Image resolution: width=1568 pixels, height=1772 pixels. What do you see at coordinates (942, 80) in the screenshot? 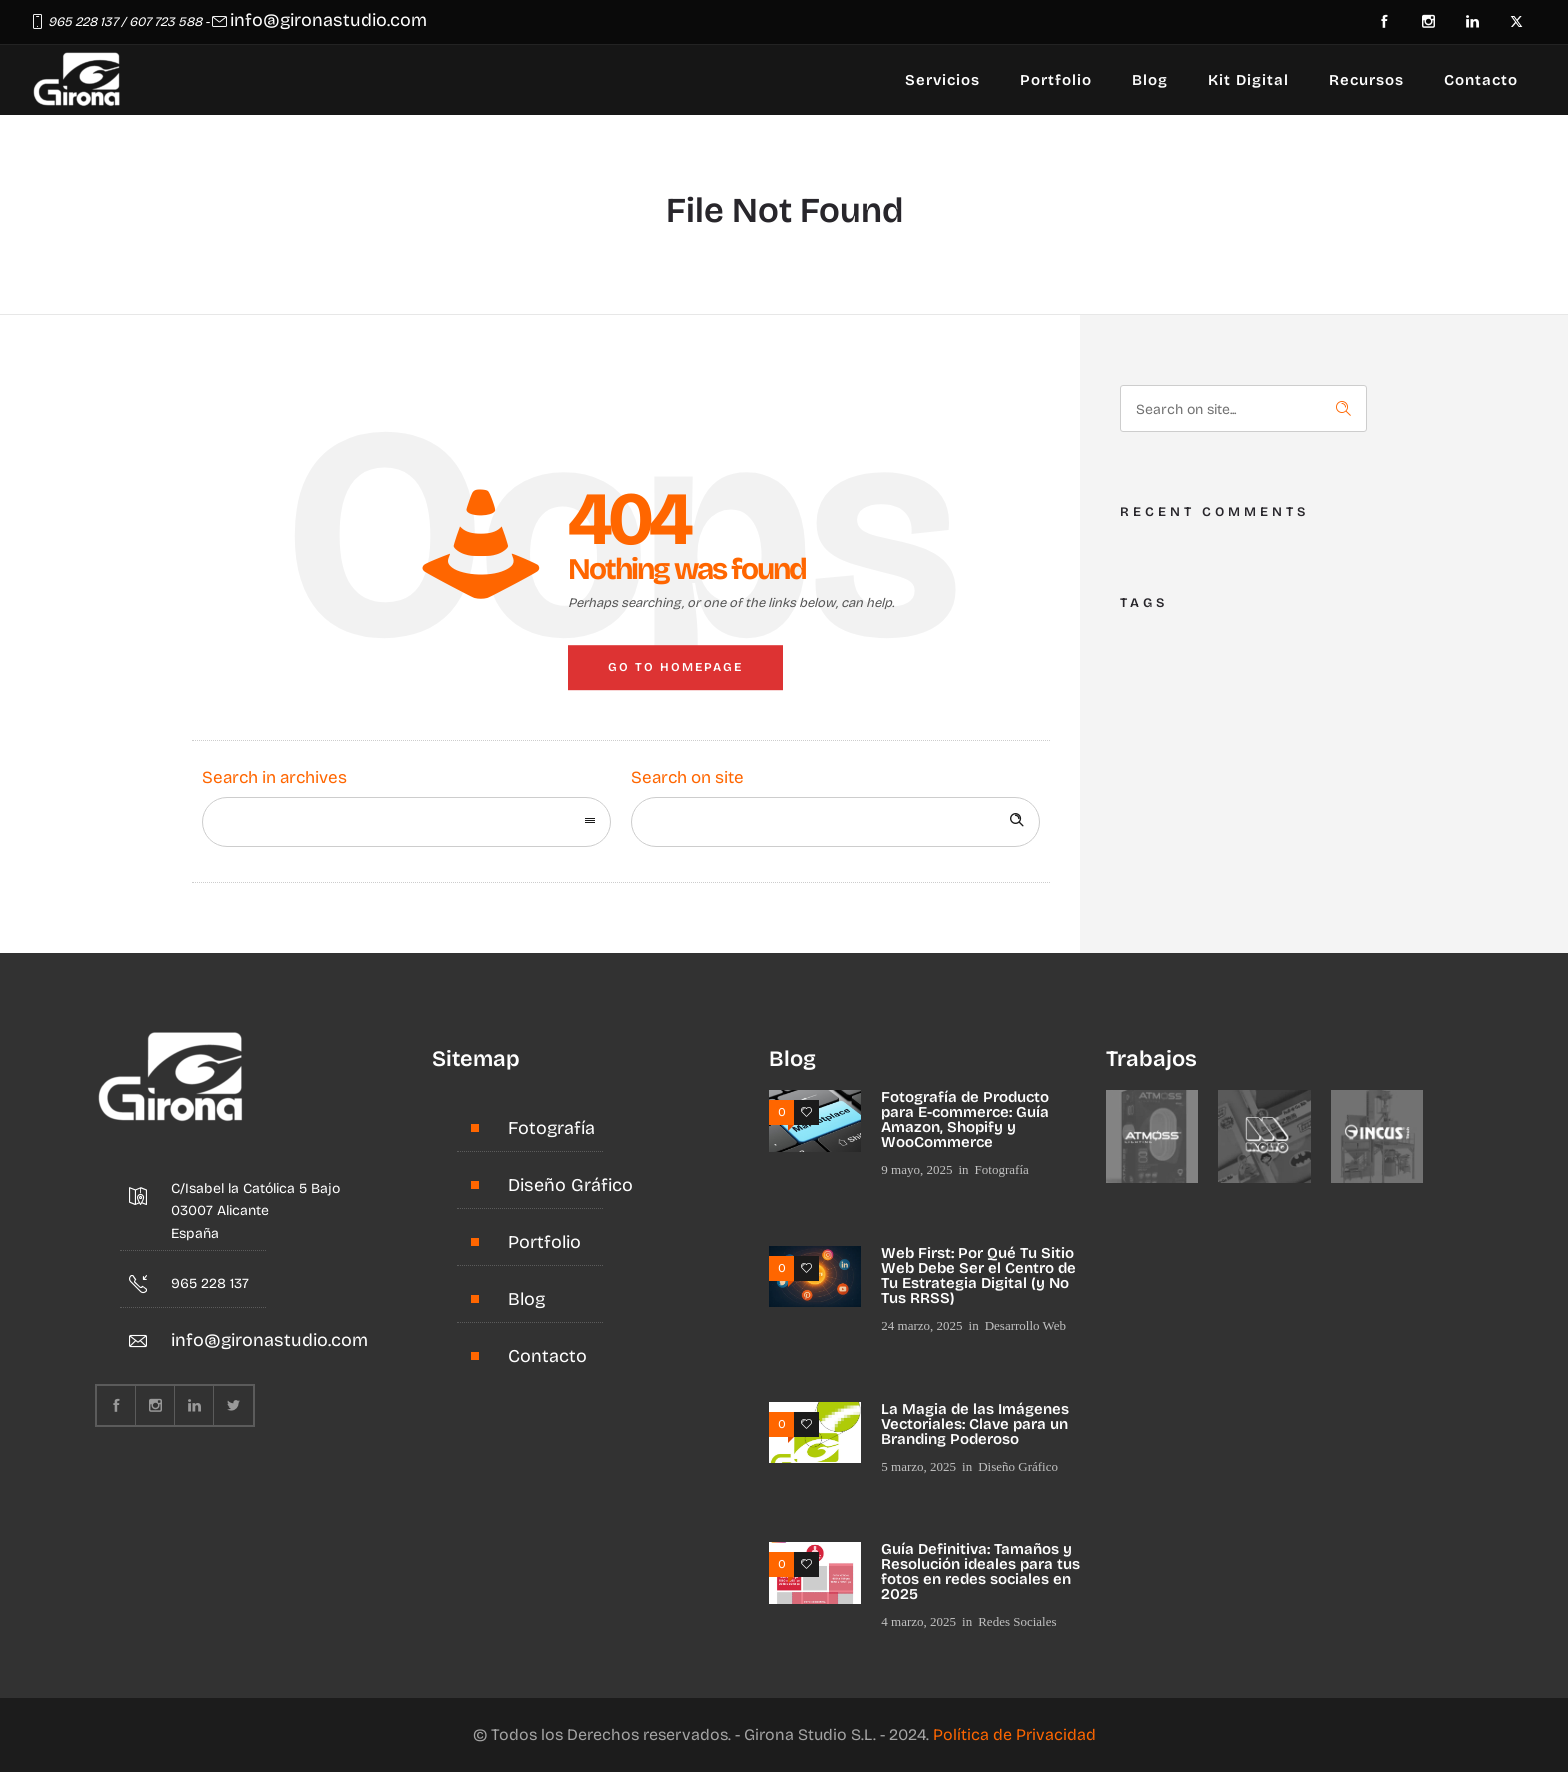
I see `Servicios` at bounding box center [942, 80].